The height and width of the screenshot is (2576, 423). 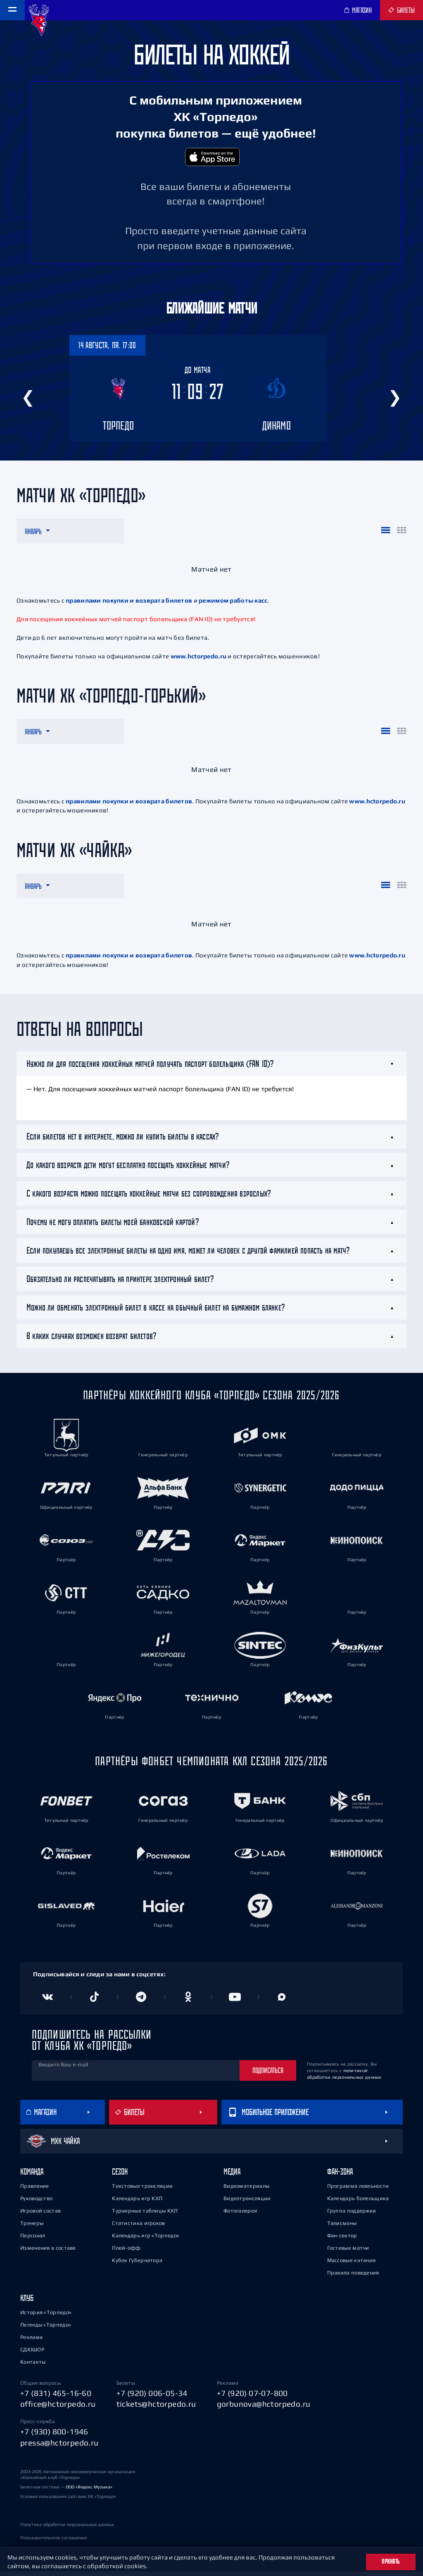 What do you see at coordinates (231, 2176) in the screenshot?
I see `Медиа` at bounding box center [231, 2176].